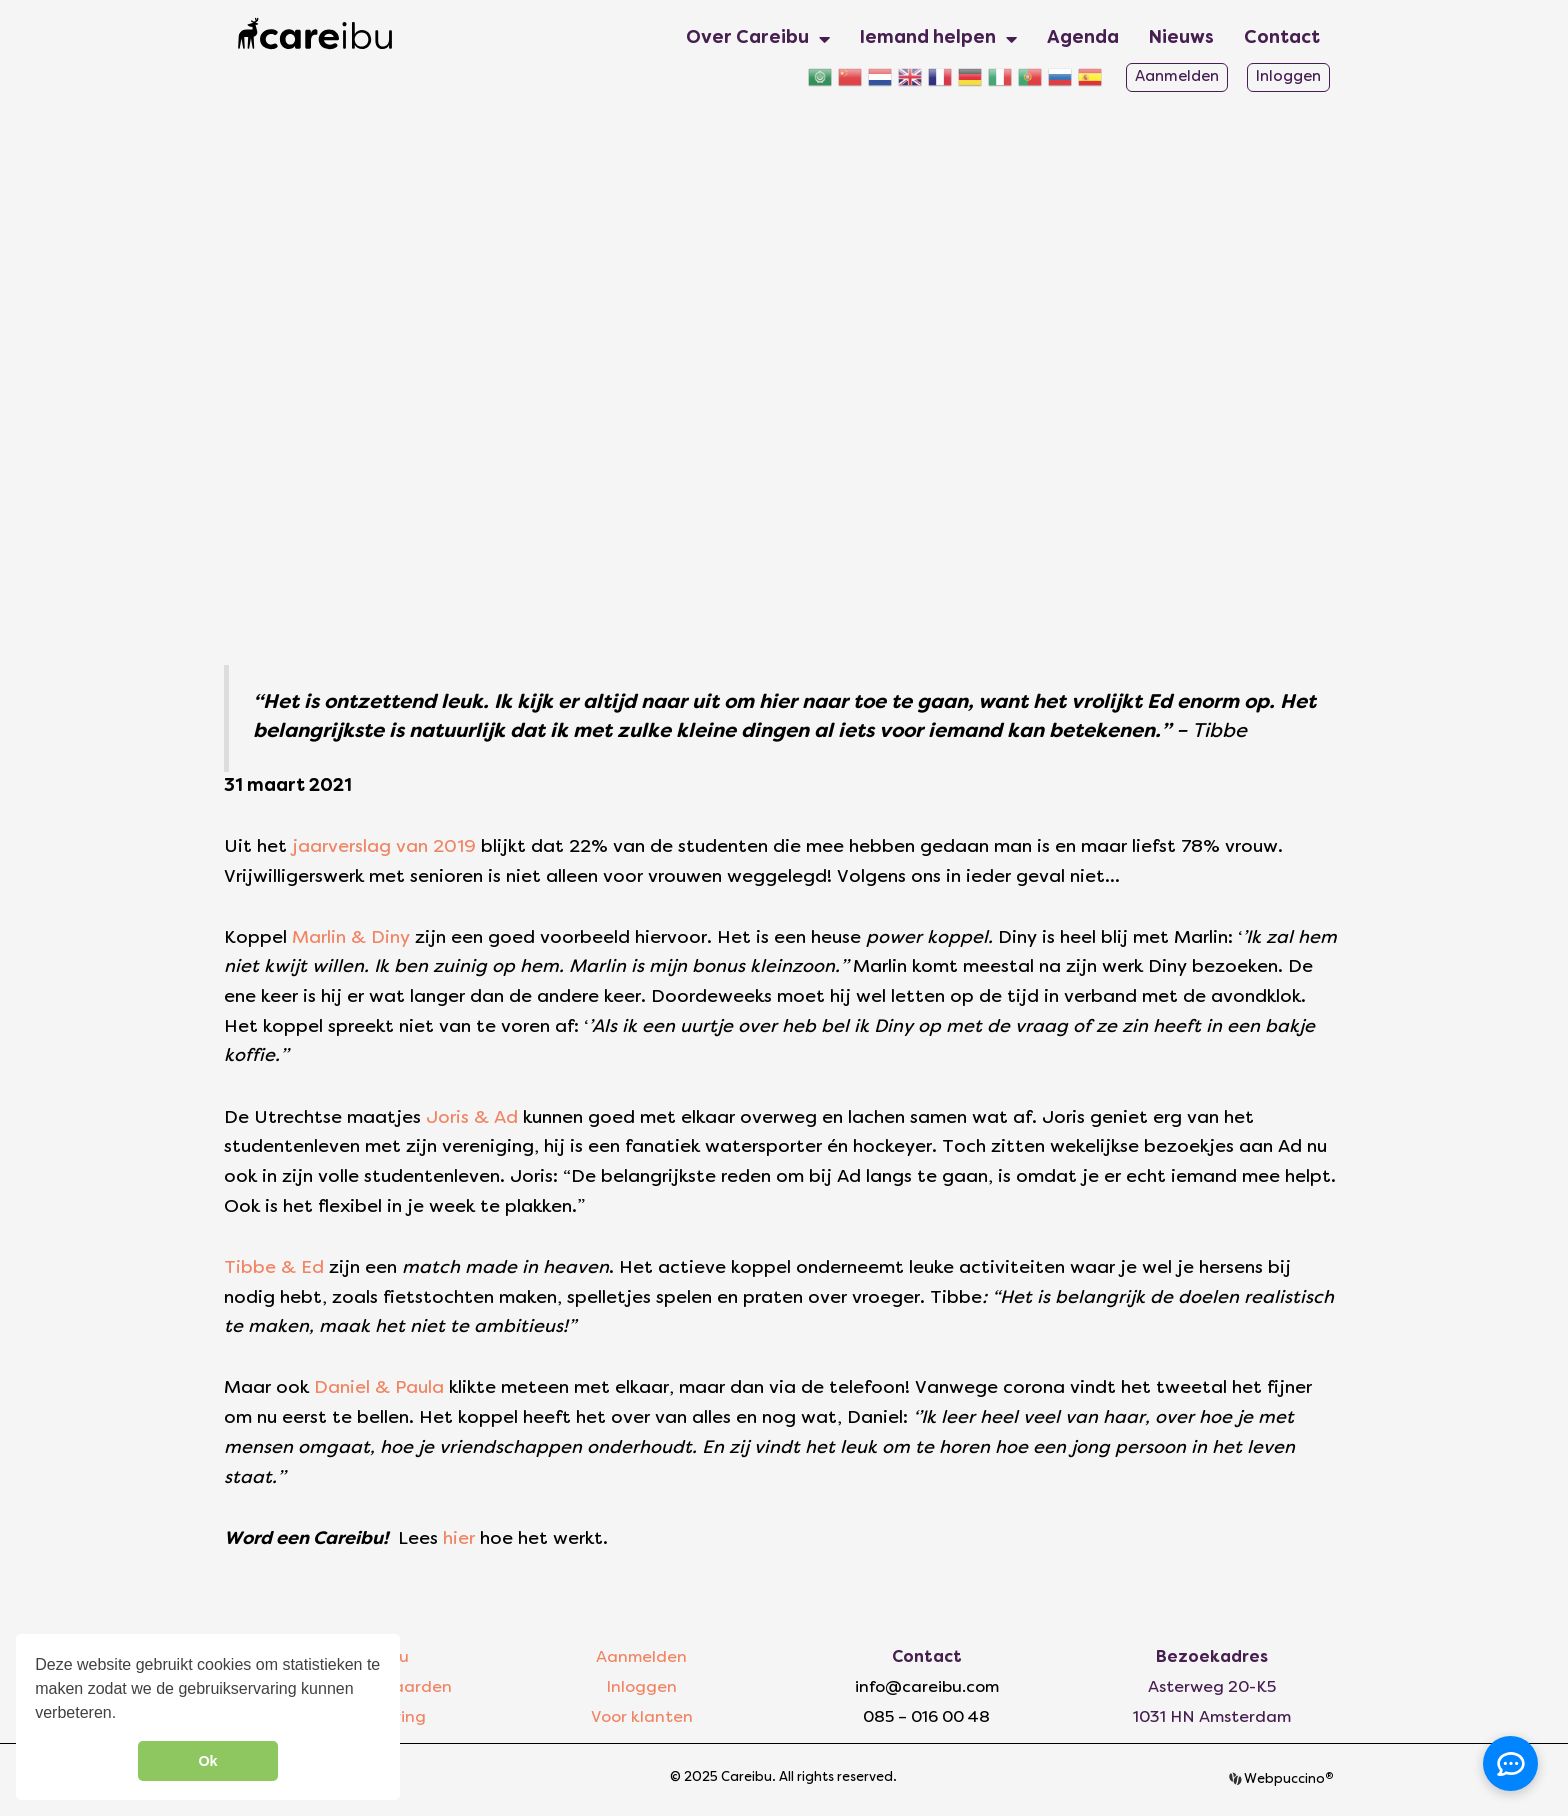 The height and width of the screenshot is (1816, 1568). Describe the element at coordinates (461, 1539) in the screenshot. I see `hier` at that location.